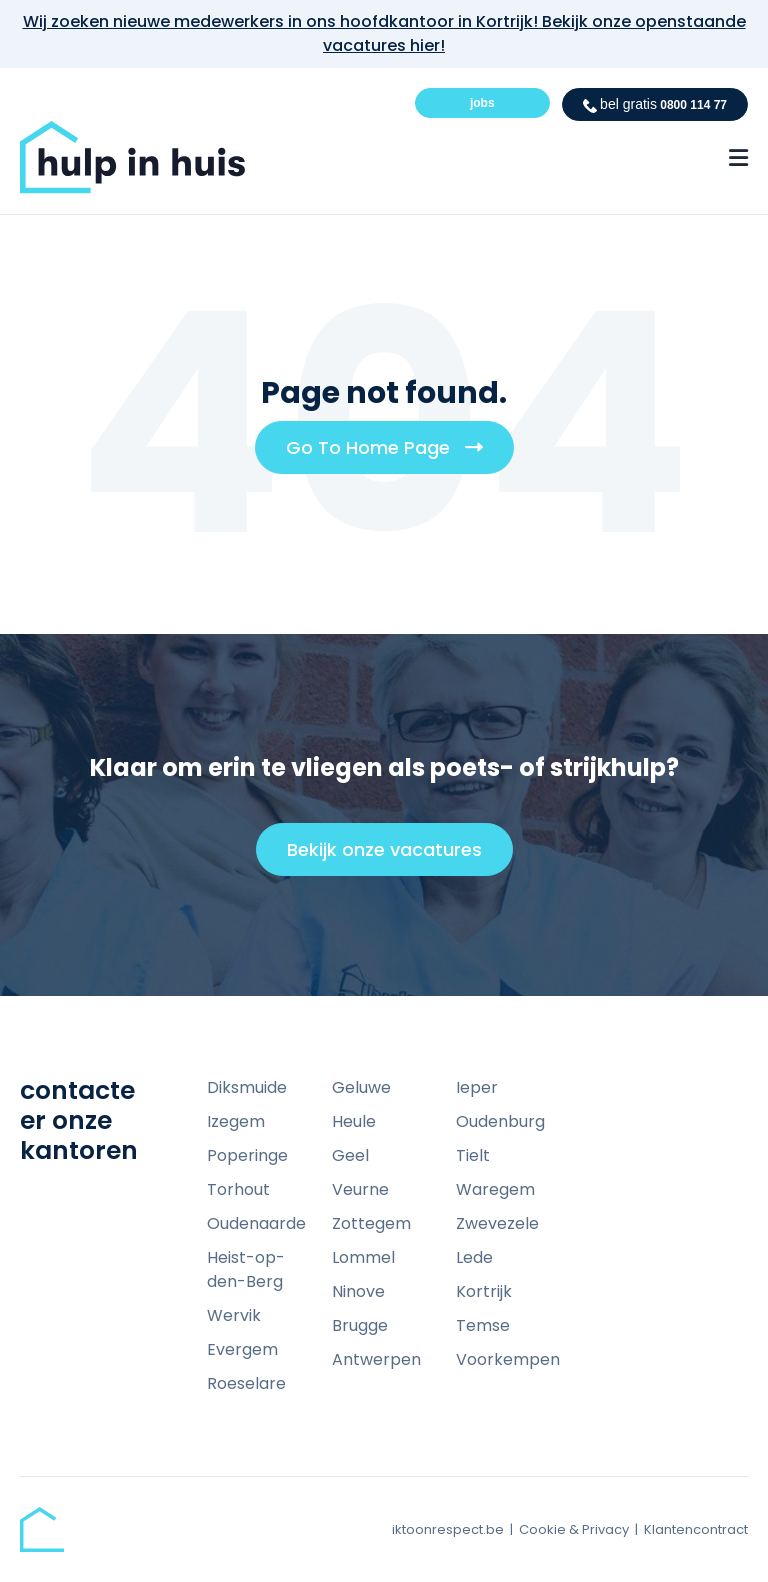 Image resolution: width=768 pixels, height=1582 pixels. Describe the element at coordinates (696, 1529) in the screenshot. I see `Klantencontract [menuitem]` at that location.